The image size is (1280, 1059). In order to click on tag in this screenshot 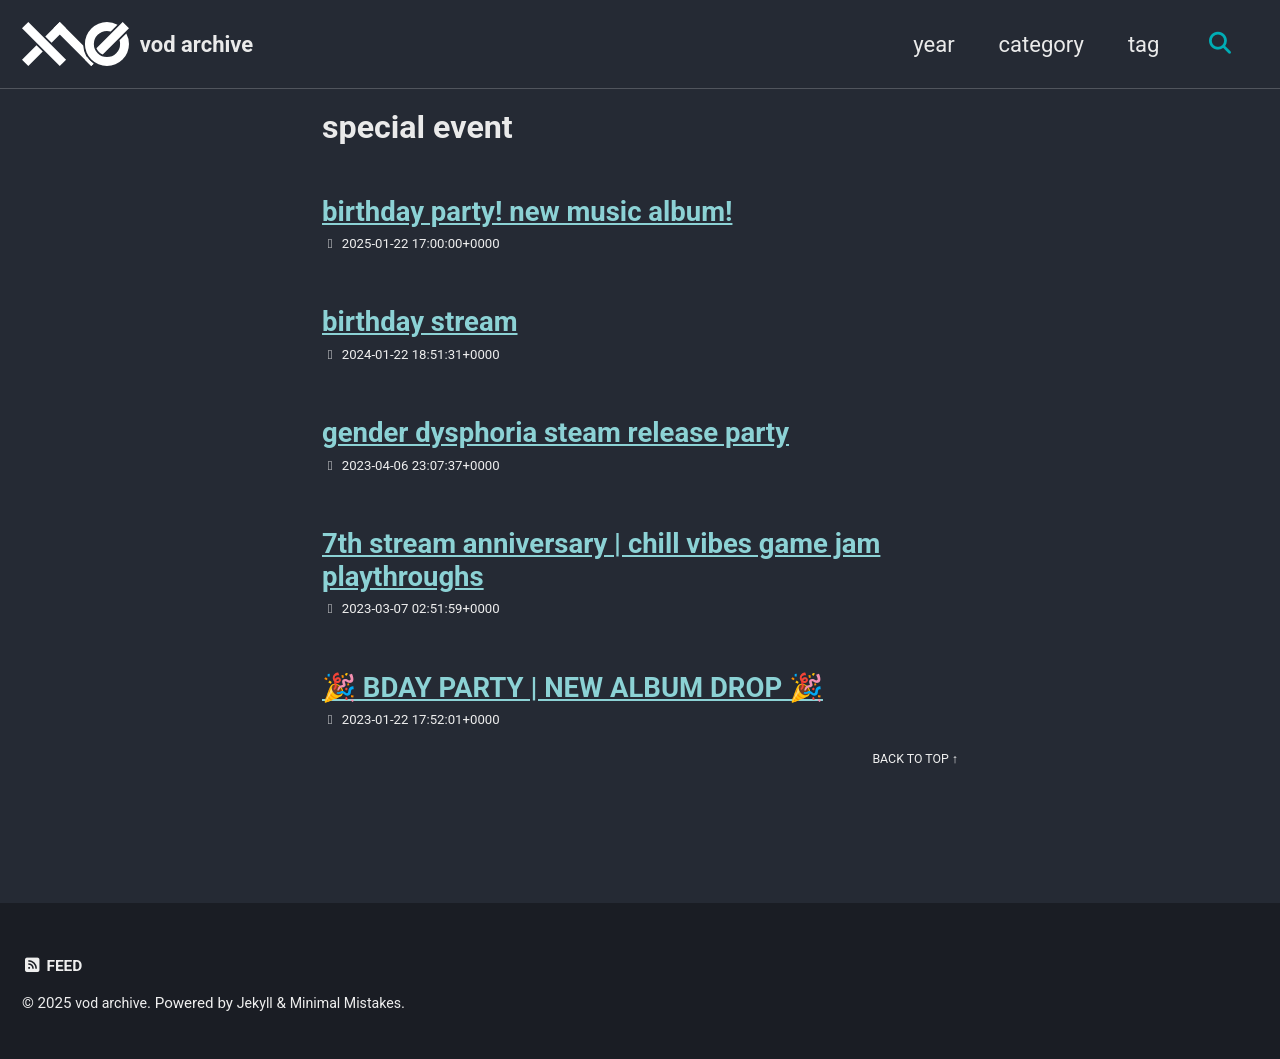, I will do `click(1137, 44)`.